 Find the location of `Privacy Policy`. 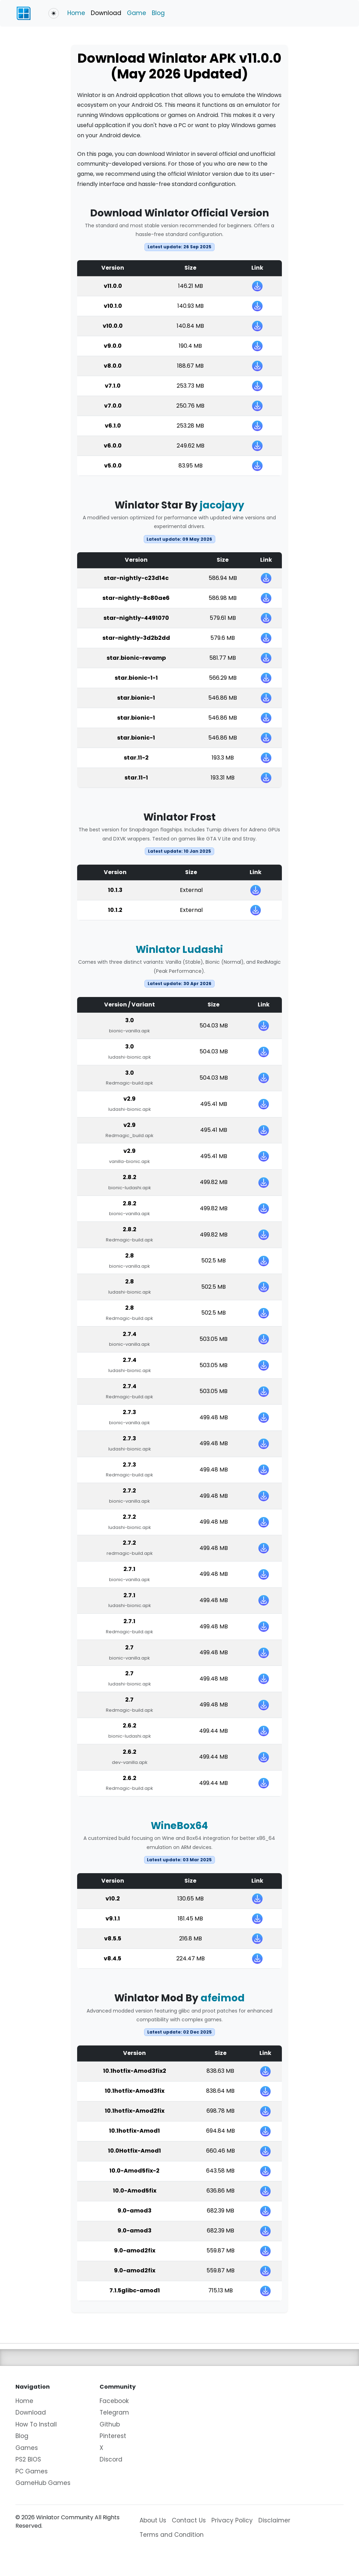

Privacy Policy is located at coordinates (232, 2520).